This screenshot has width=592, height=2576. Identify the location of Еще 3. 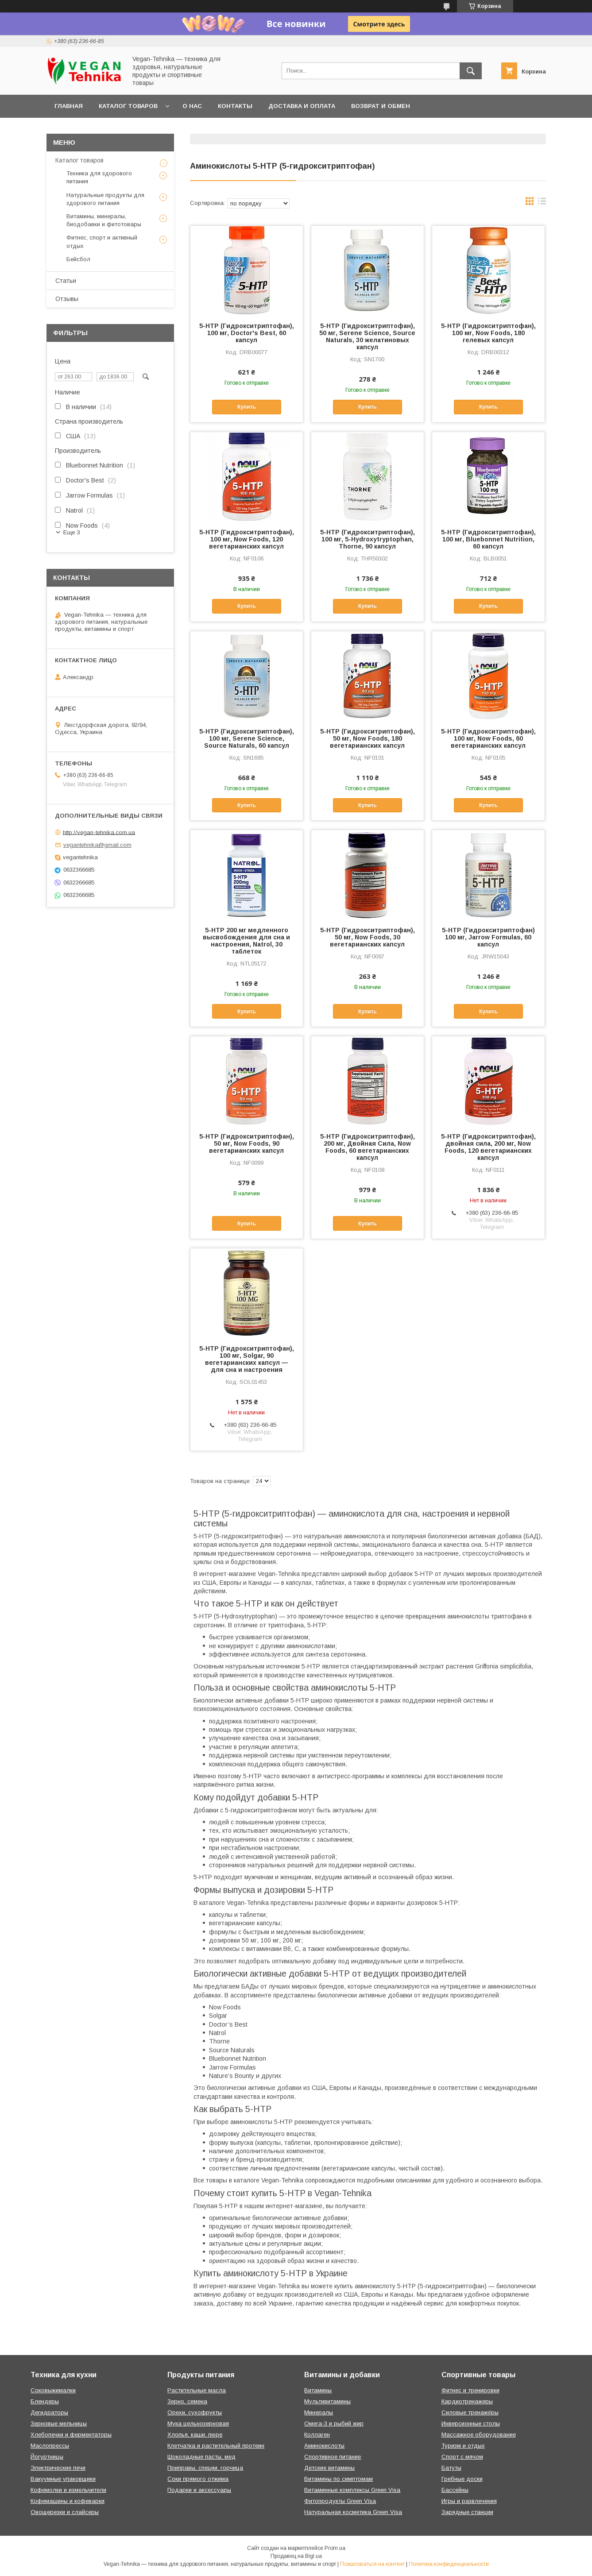
(71, 532).